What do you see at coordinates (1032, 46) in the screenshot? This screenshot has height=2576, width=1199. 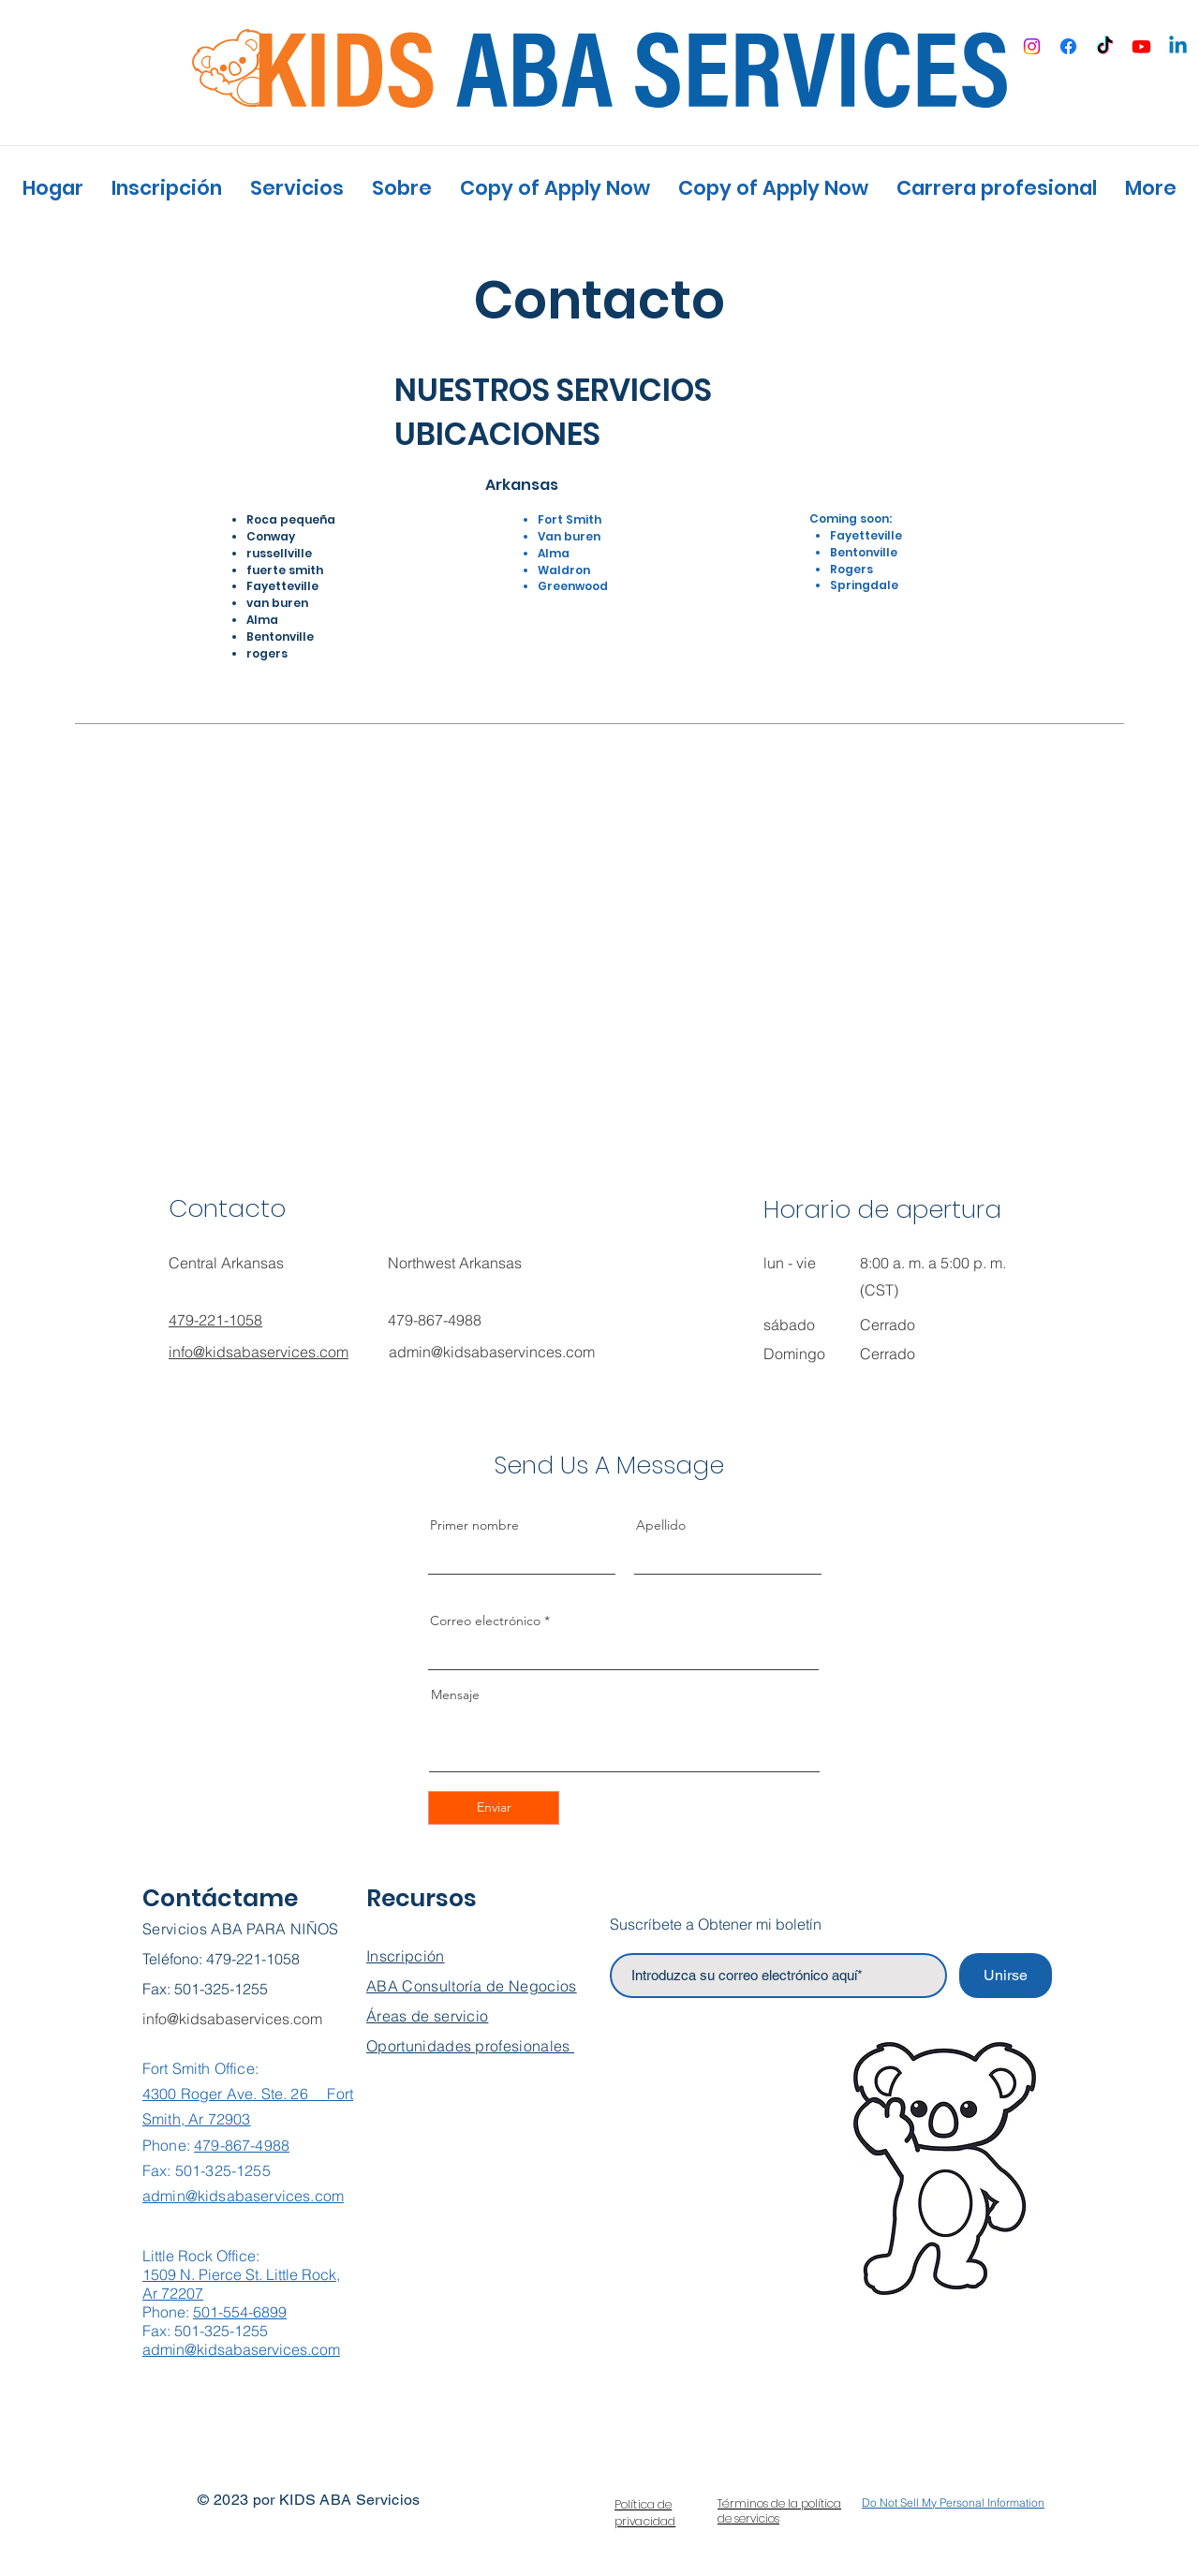 I see `[Instagram]` at bounding box center [1032, 46].